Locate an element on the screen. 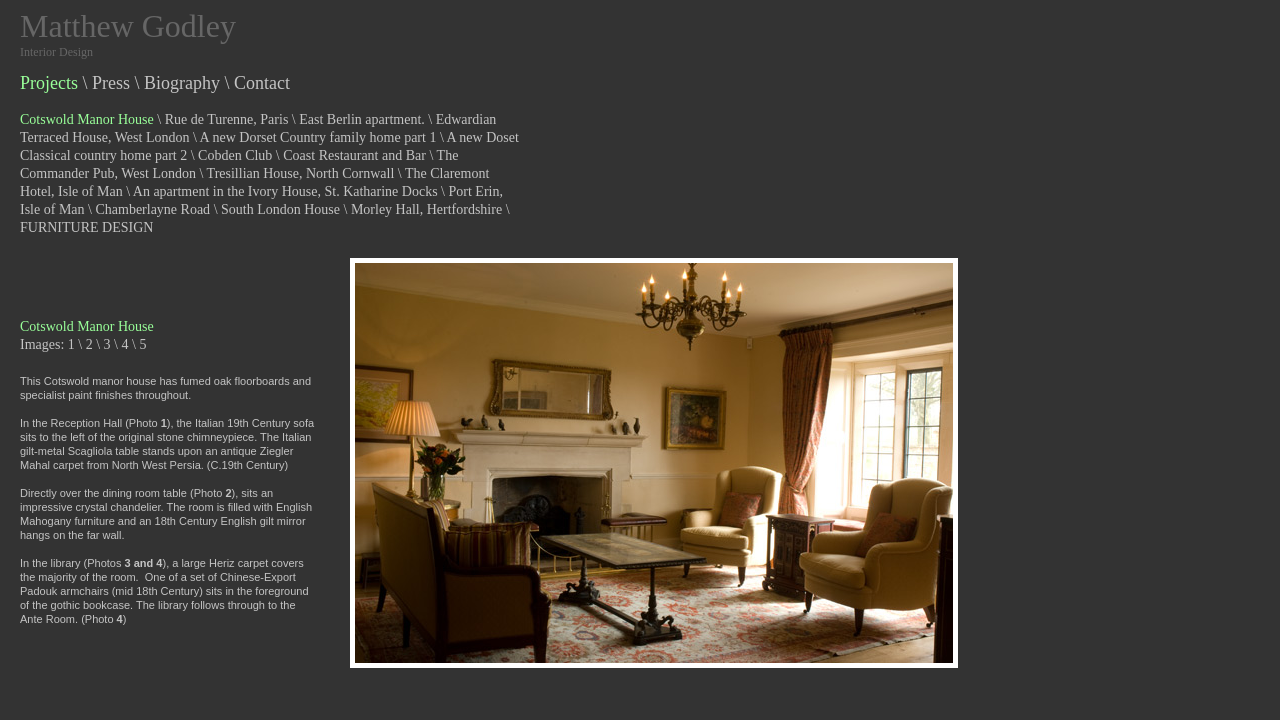 This screenshot has width=1280, height=720. Biography is located at coordinates (182, 83).